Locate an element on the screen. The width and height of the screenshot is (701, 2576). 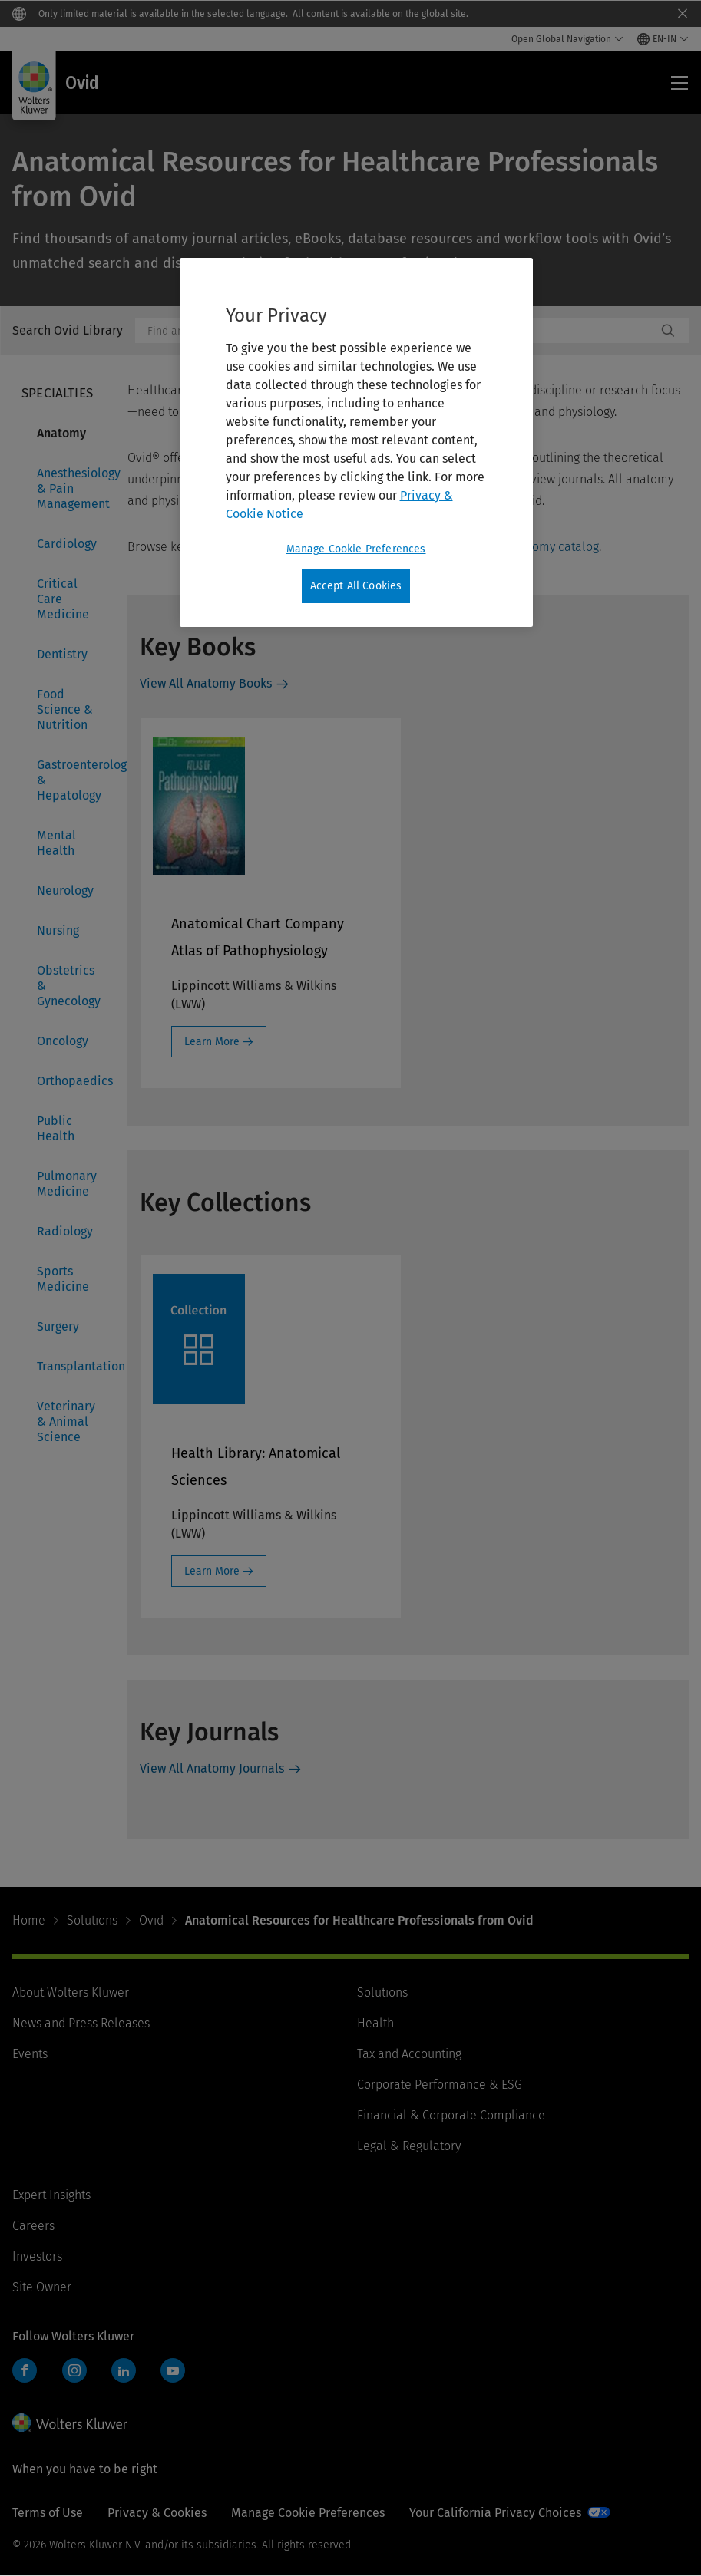
Site Owner is located at coordinates (41, 2287).